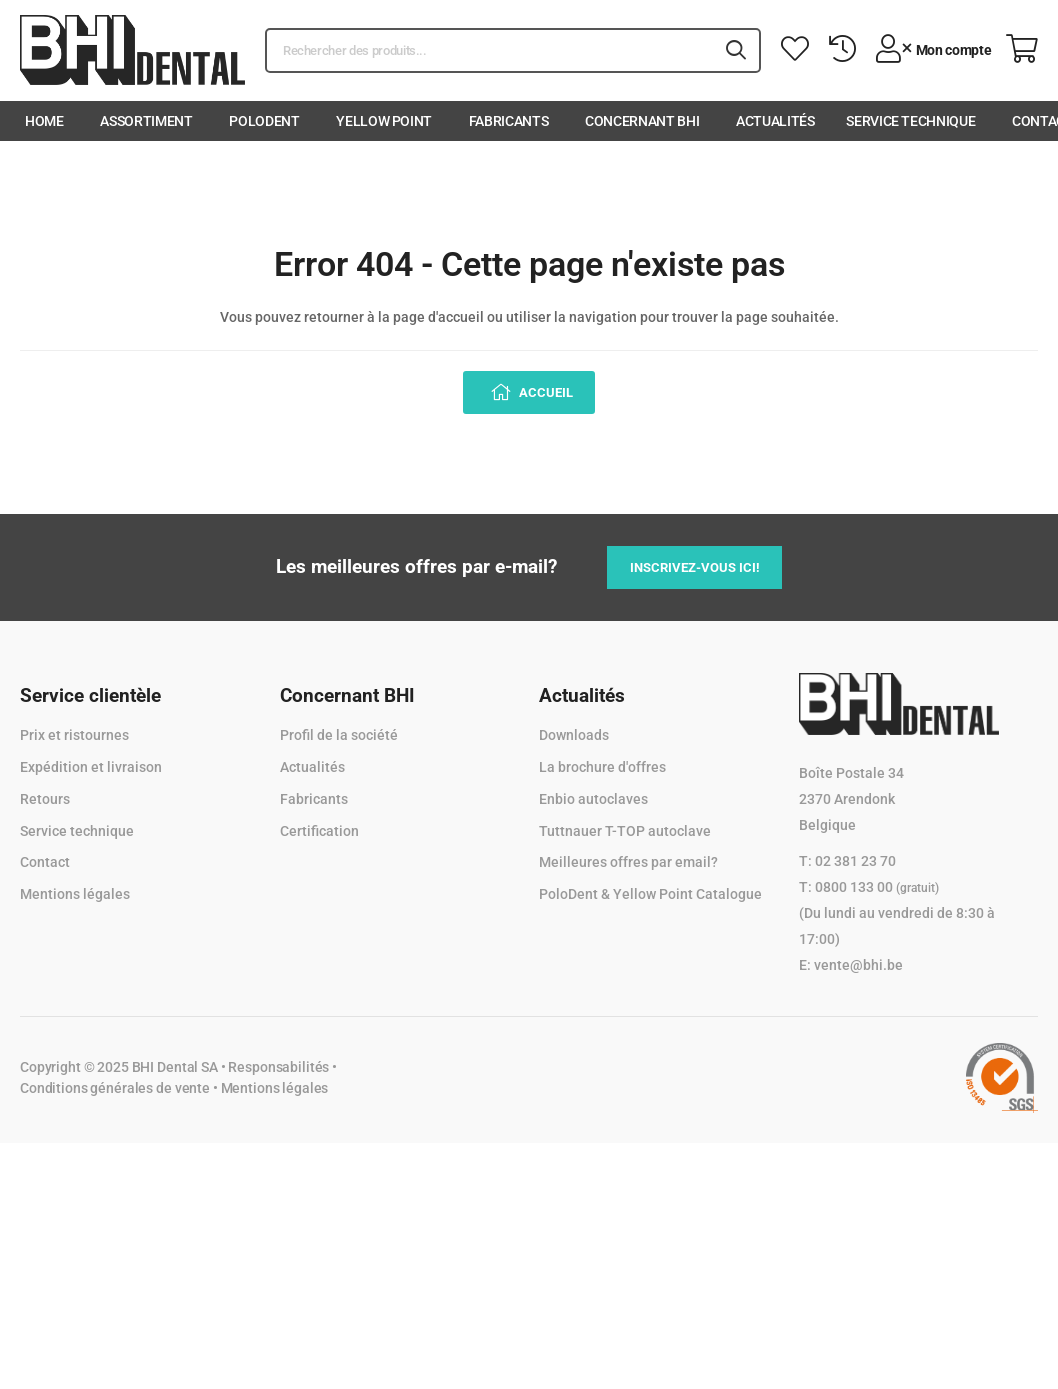 The image size is (1058, 1389). What do you see at coordinates (146, 121) in the screenshot?
I see `Assortiment` at bounding box center [146, 121].